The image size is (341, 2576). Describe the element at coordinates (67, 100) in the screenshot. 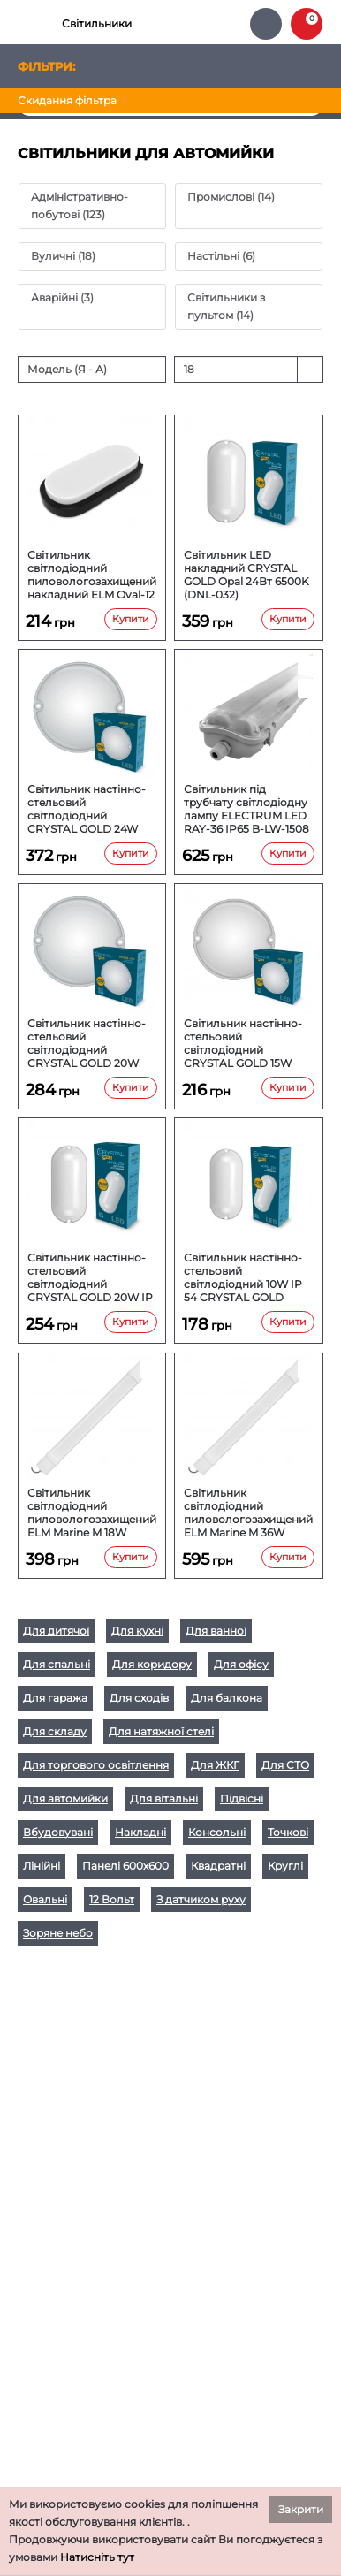

I see `Скидання фільтра` at that location.